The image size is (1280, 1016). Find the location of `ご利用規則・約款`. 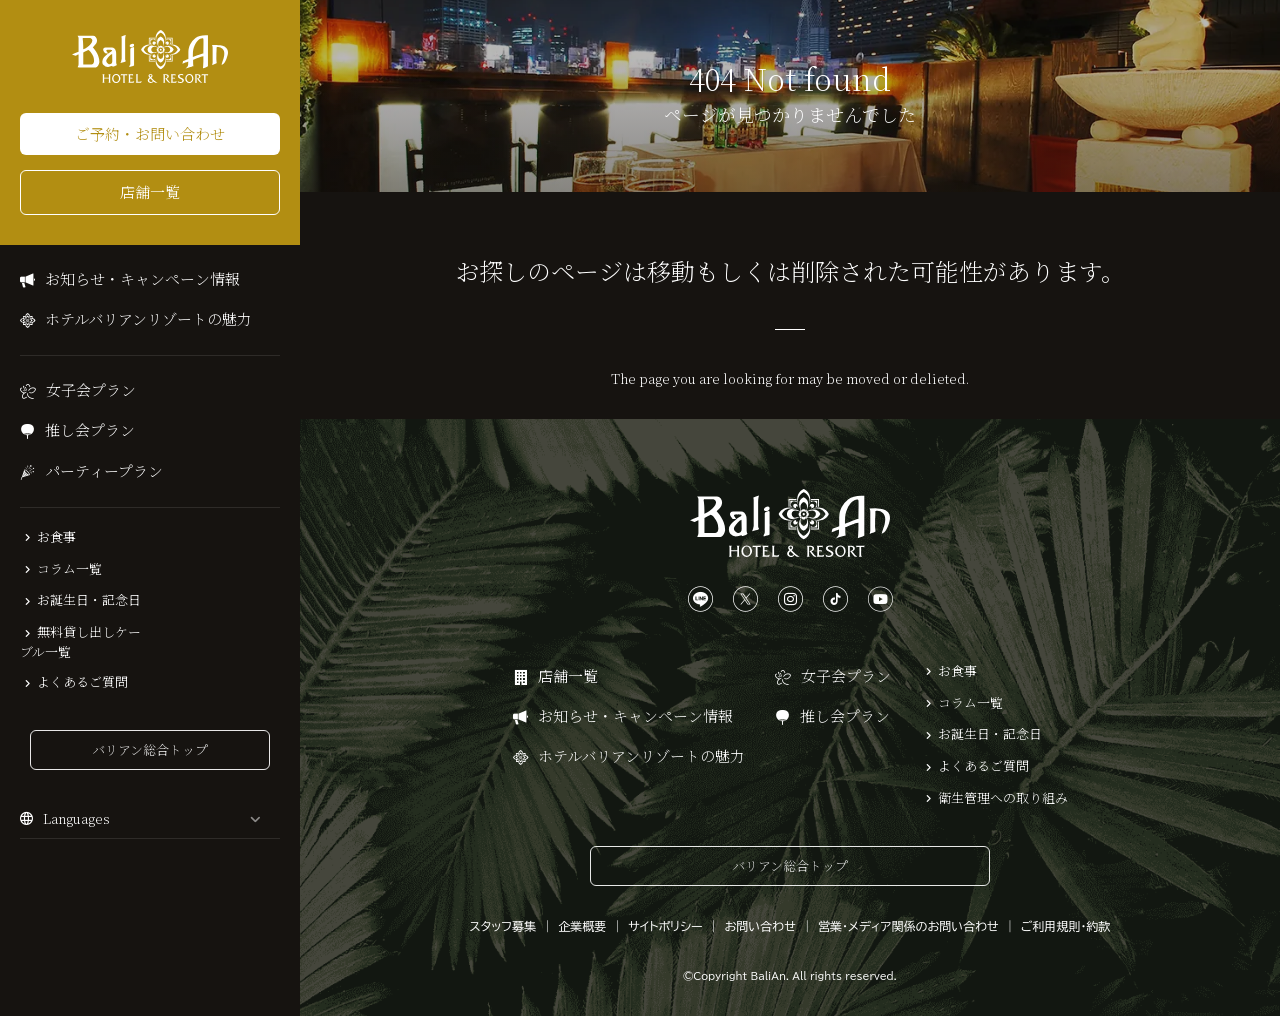

ご利用規則・約款 is located at coordinates (1066, 926).